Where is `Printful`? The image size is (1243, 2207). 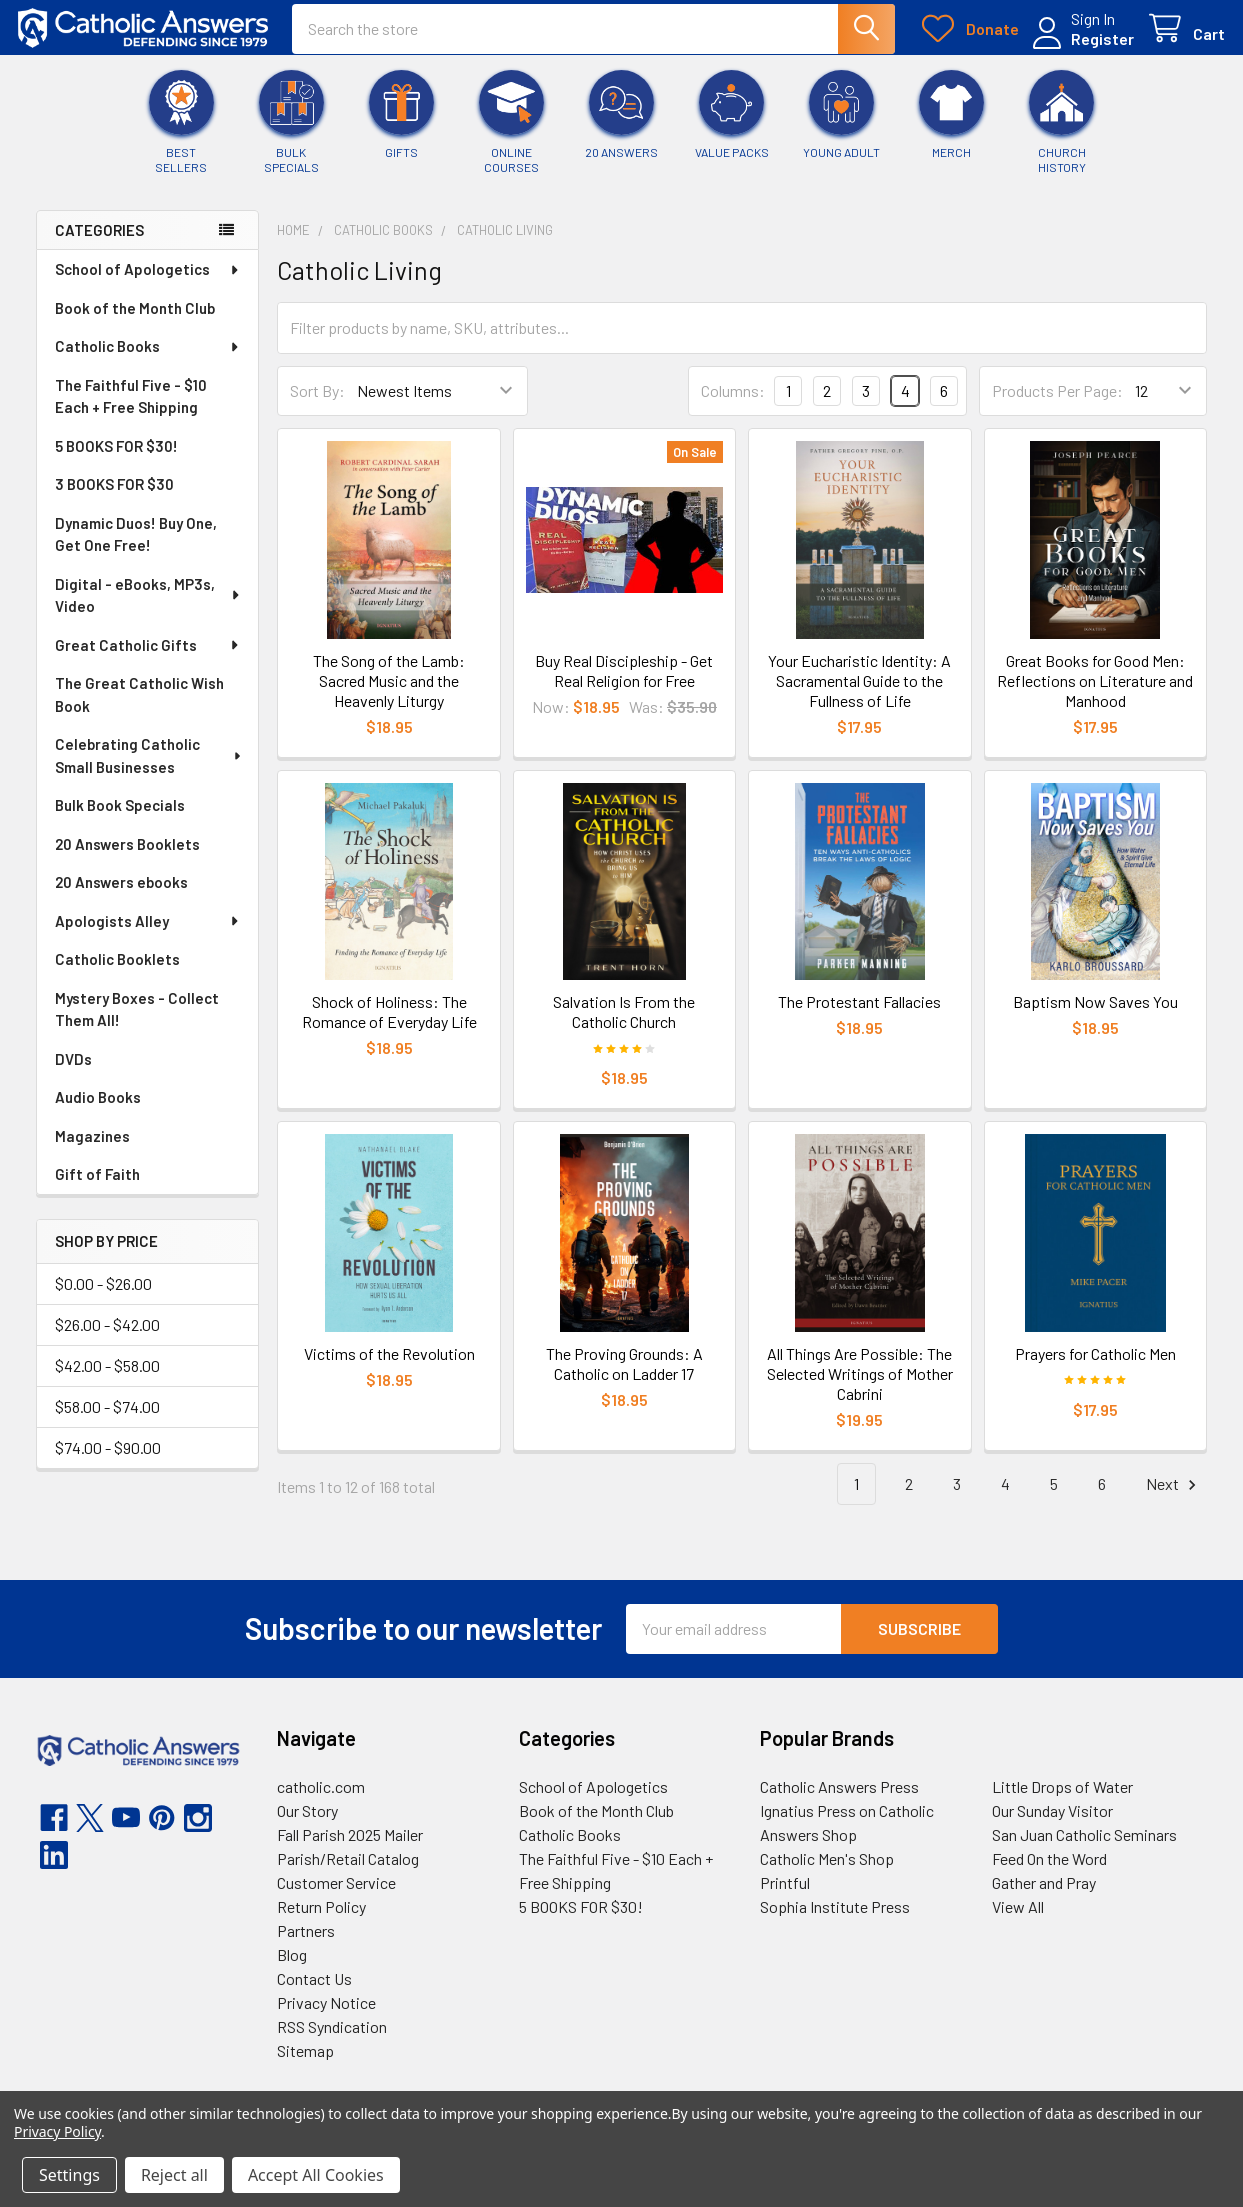
Printful is located at coordinates (785, 1895).